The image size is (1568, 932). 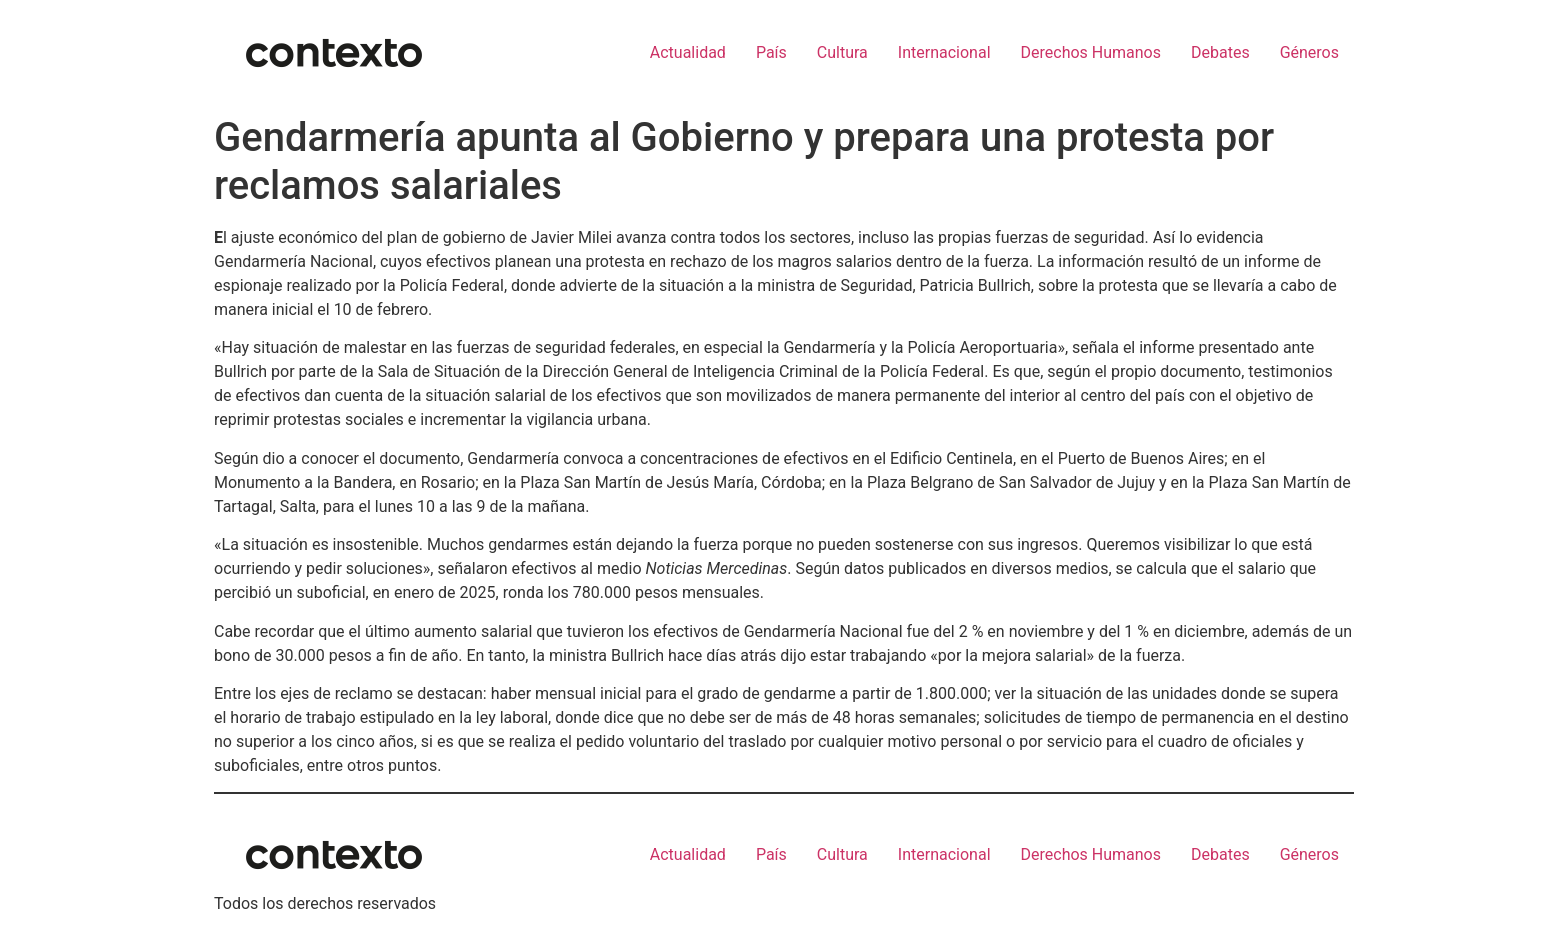 I want to click on Derechos Humanos, so click(x=1091, y=52).